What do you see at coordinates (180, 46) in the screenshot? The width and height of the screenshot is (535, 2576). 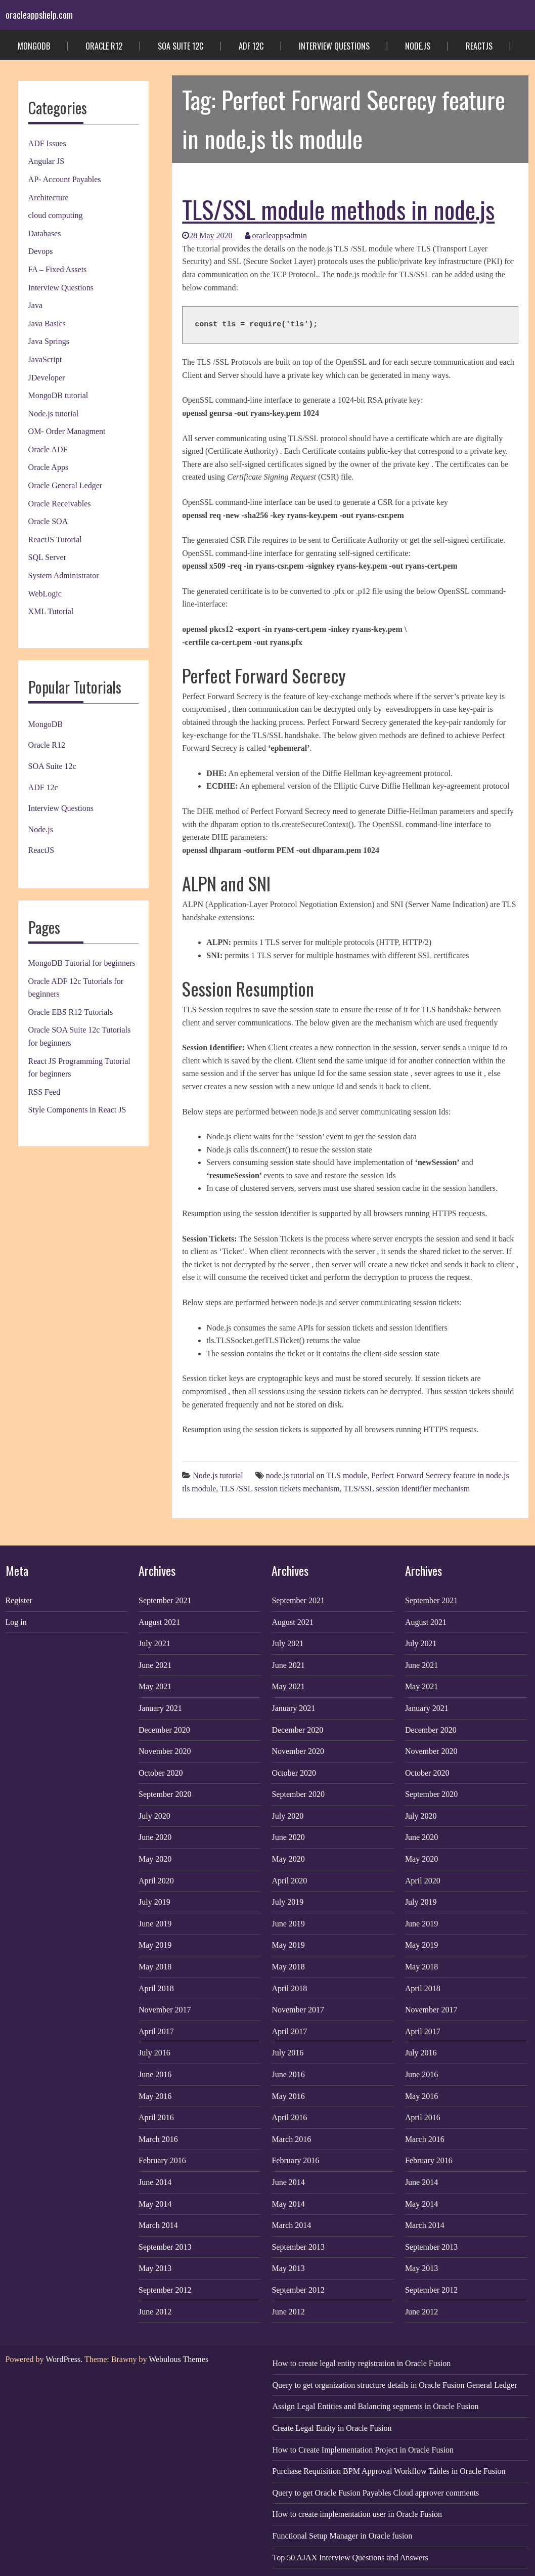 I see `SOA Suite 12c` at bounding box center [180, 46].